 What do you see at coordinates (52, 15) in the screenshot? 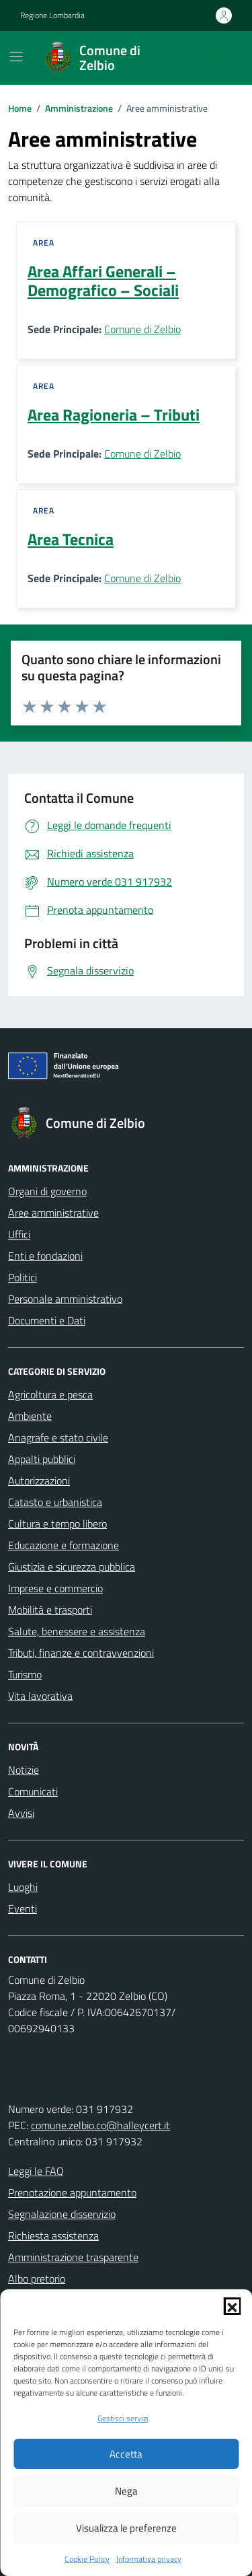
I see `Regione Lombardia [Vai al portale Regione Lombardia - link esterno - apertura nuova scheda]` at bounding box center [52, 15].